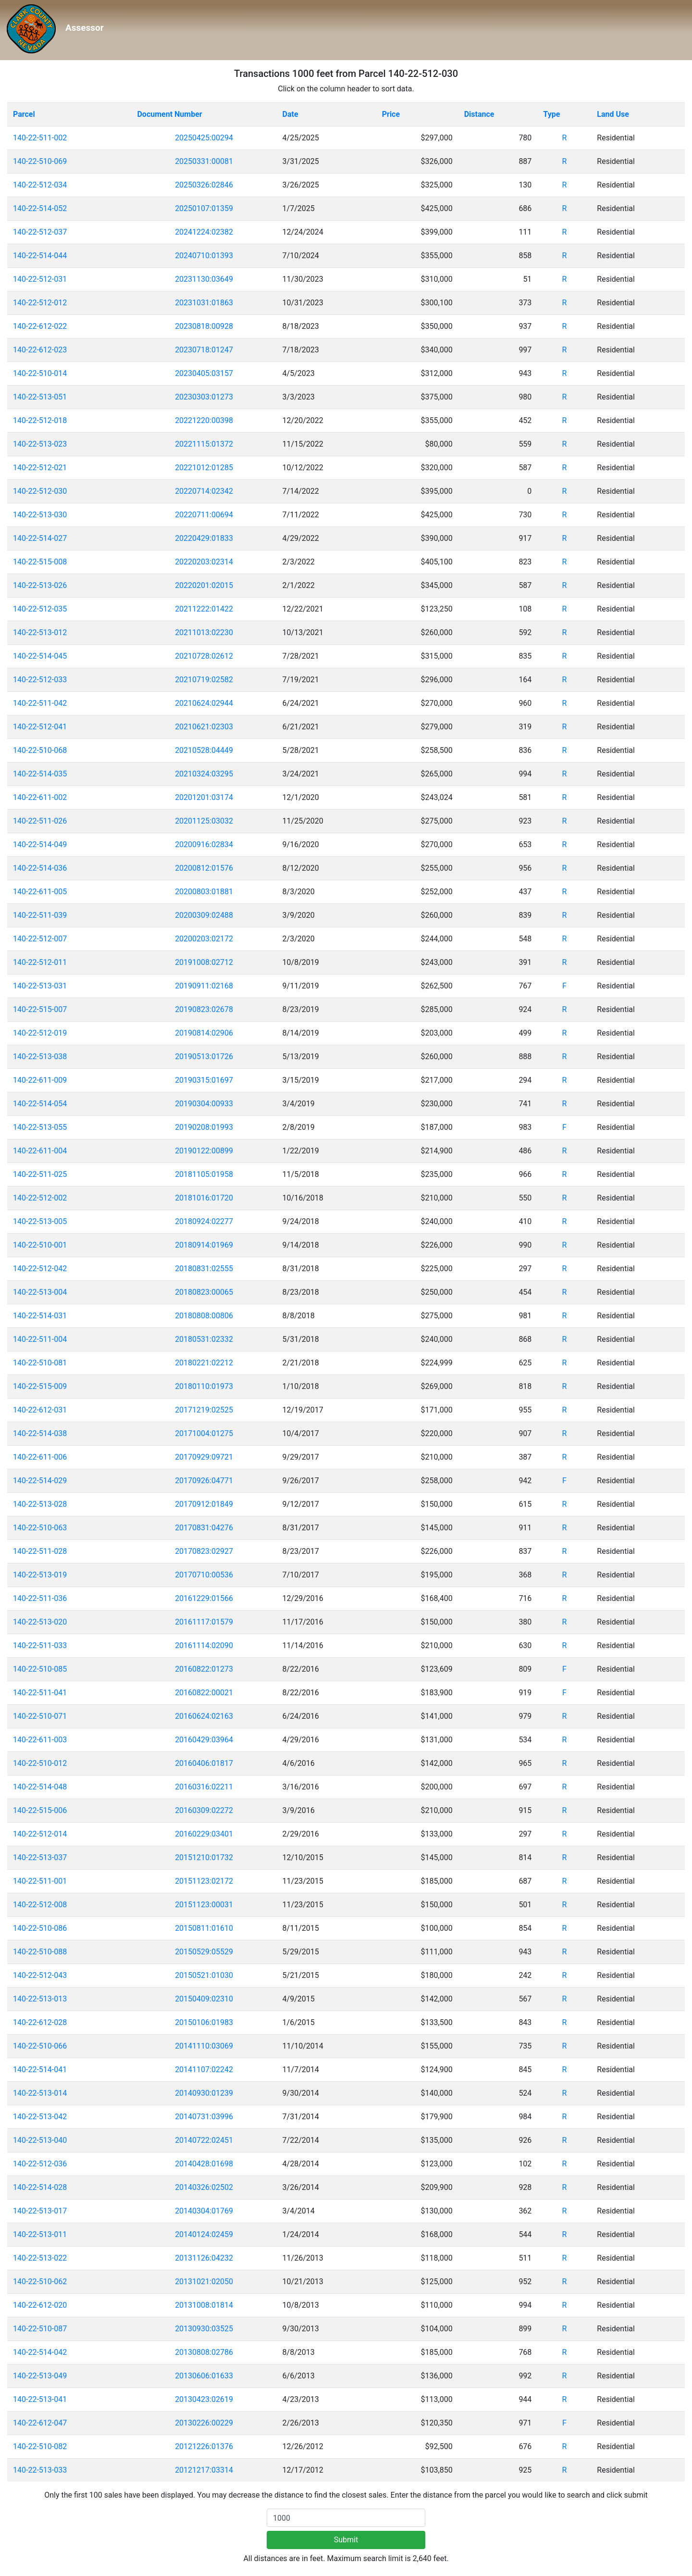 Image resolution: width=692 pixels, height=2576 pixels. What do you see at coordinates (40, 1386) in the screenshot?
I see `140-22-515-009` at bounding box center [40, 1386].